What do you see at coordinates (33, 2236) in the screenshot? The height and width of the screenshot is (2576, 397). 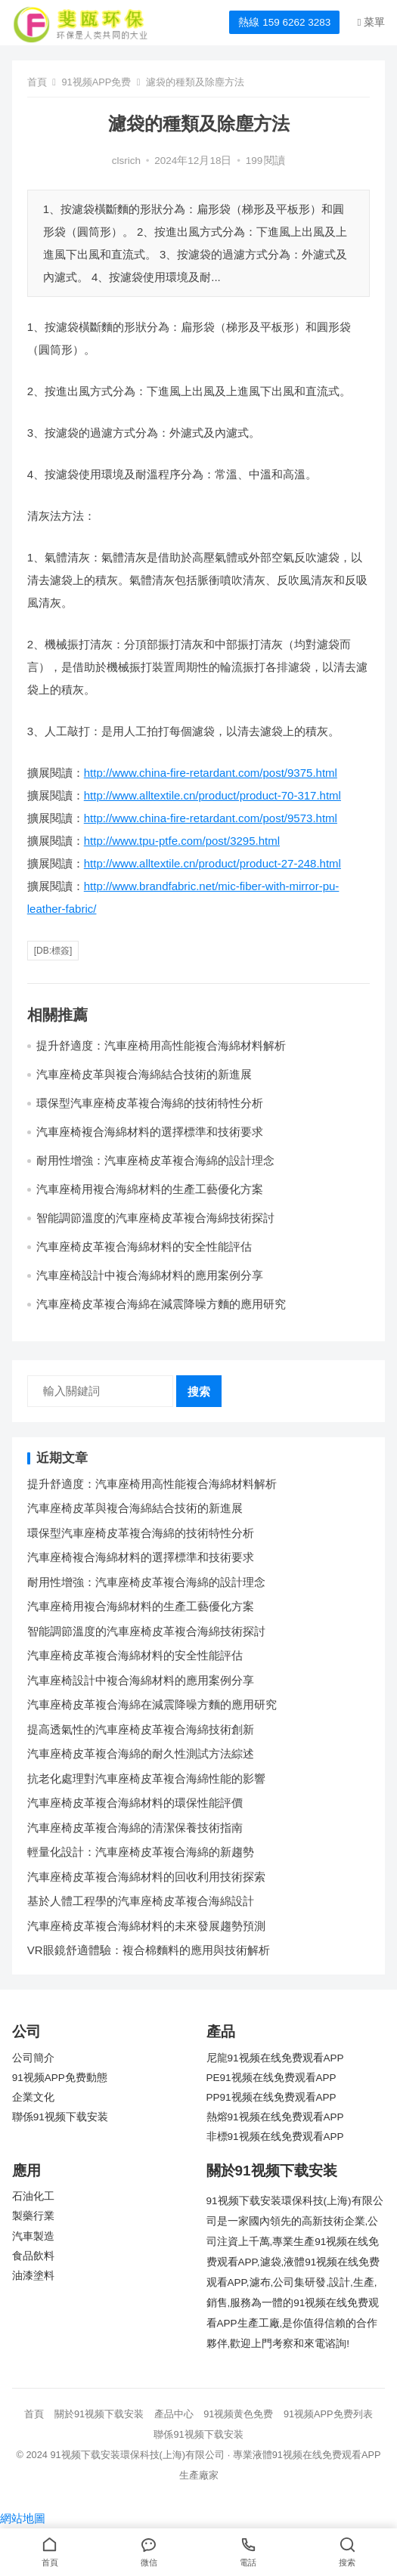 I see `汽車製造` at bounding box center [33, 2236].